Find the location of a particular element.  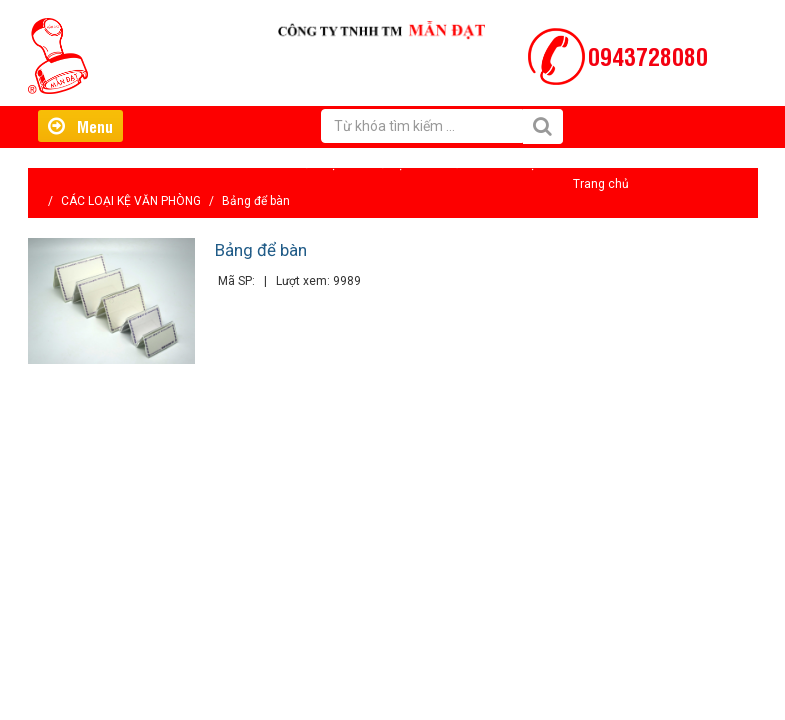

Liên hệ is located at coordinates (515, 163).